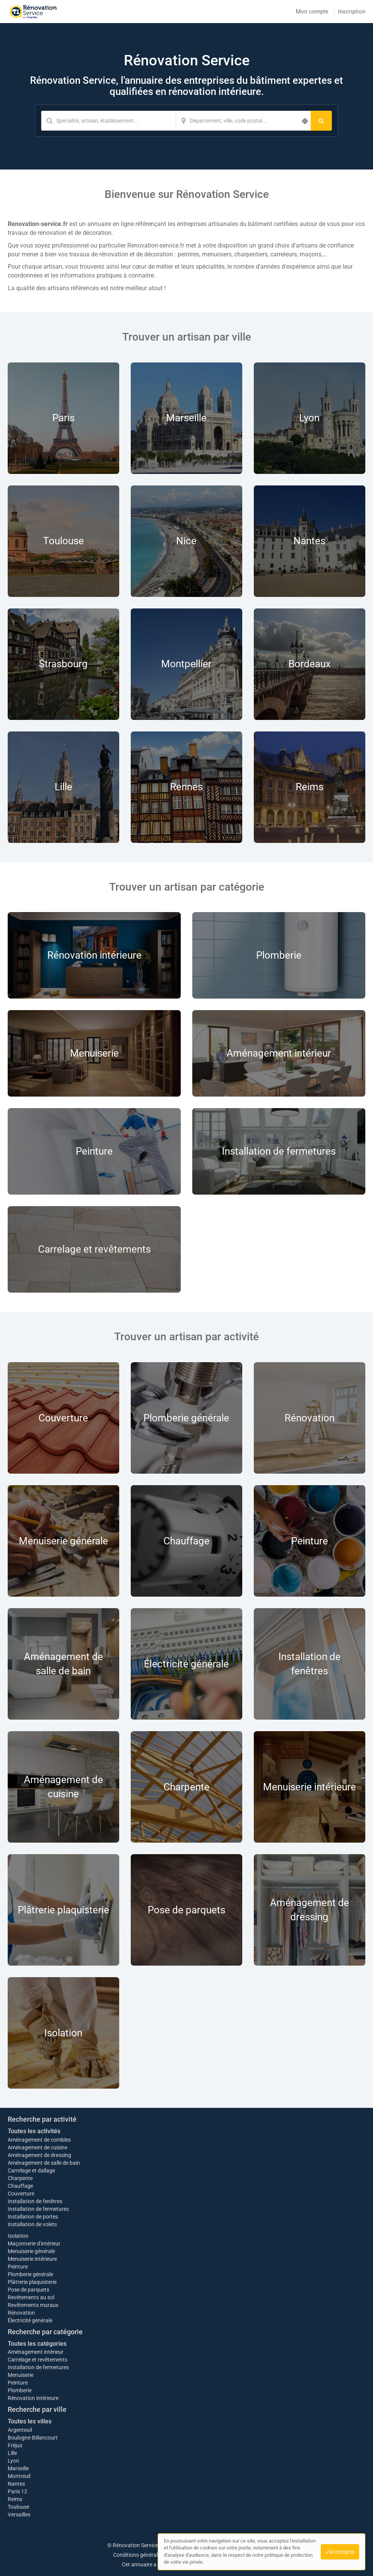 The image size is (373, 2576). I want to click on Revêtements au sol, so click(31, 2297).